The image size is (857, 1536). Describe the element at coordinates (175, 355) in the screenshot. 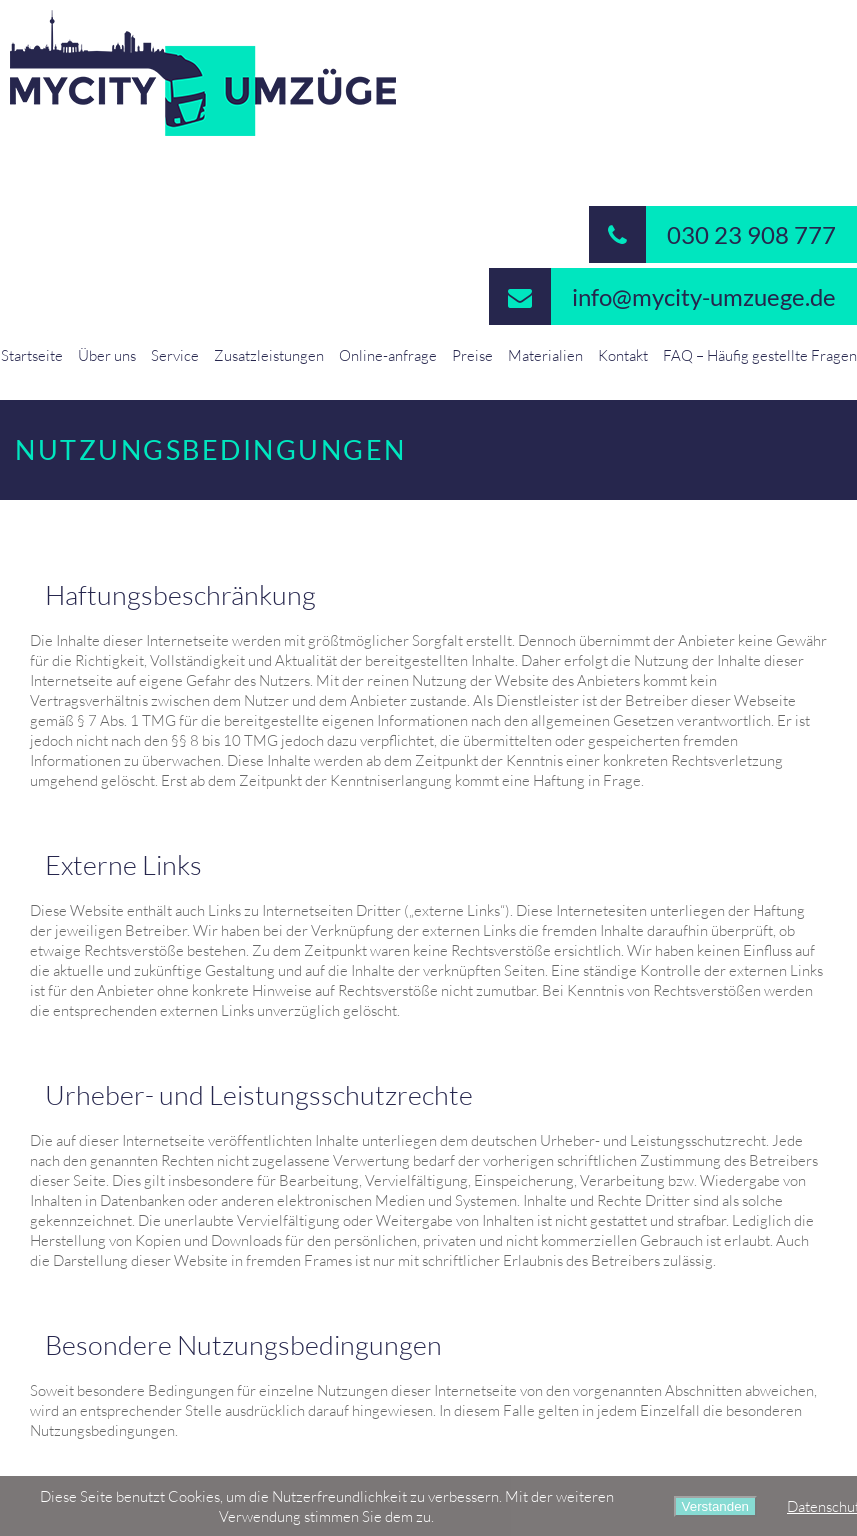

I see `Service` at that location.